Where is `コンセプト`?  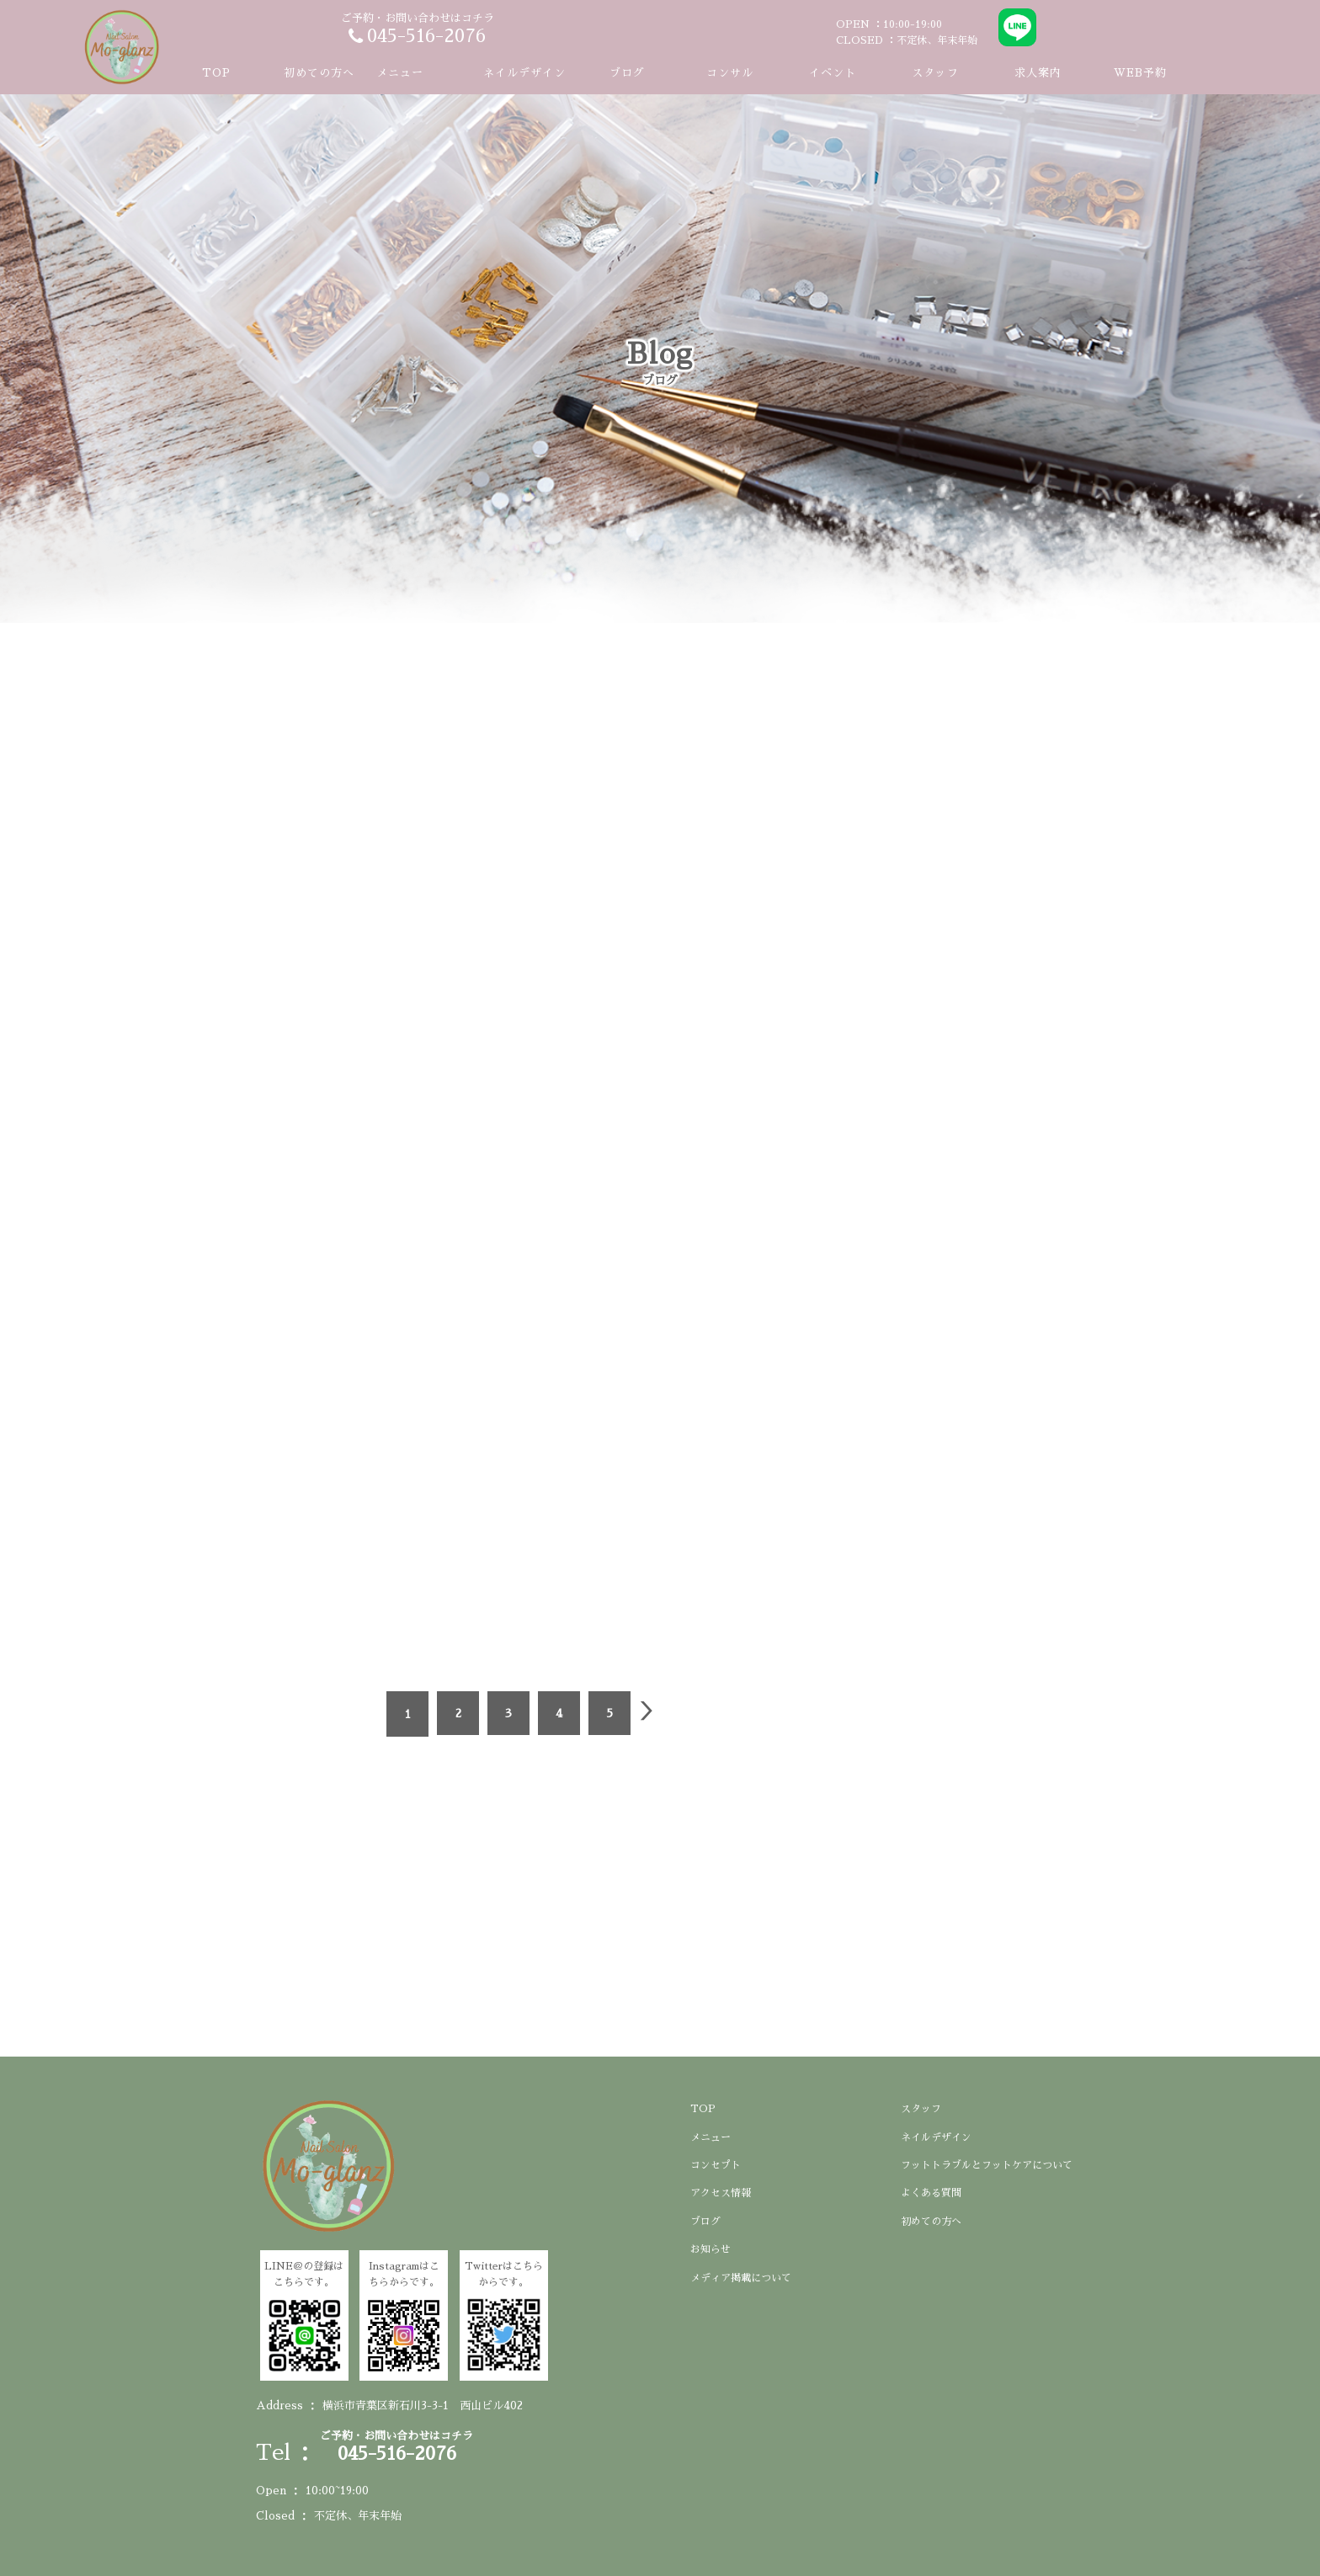
コンセプト is located at coordinates (715, 2165).